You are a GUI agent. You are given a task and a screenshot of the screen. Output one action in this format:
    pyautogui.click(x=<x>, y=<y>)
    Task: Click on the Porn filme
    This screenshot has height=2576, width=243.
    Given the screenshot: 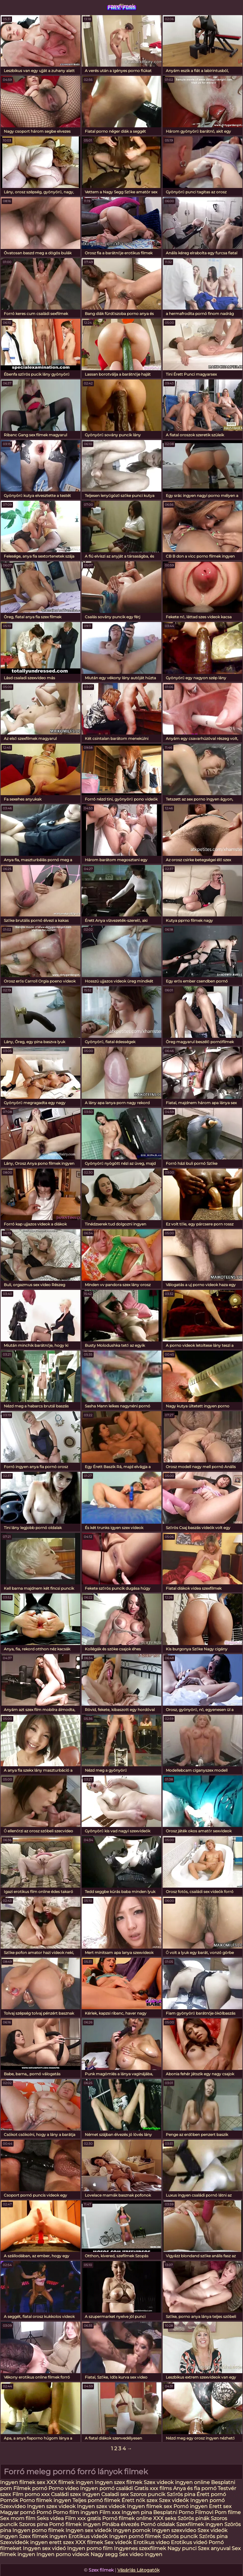 What is the action you would take?
    pyautogui.click(x=228, y=2512)
    